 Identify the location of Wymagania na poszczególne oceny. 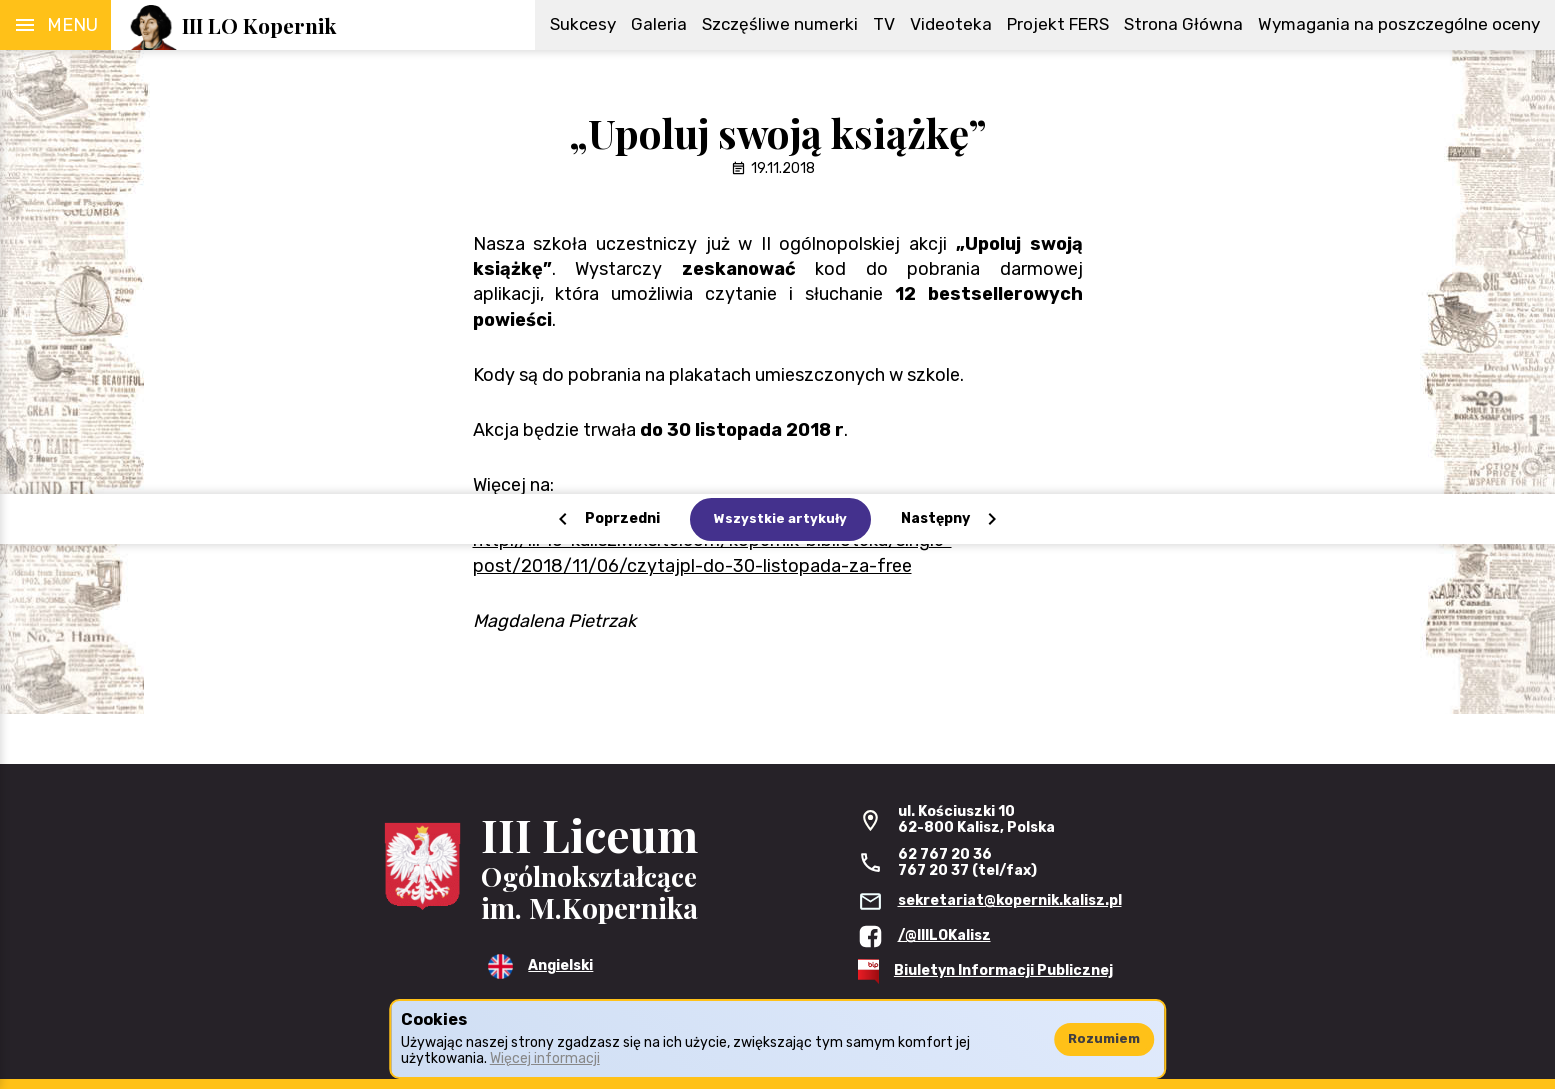
(1399, 24).